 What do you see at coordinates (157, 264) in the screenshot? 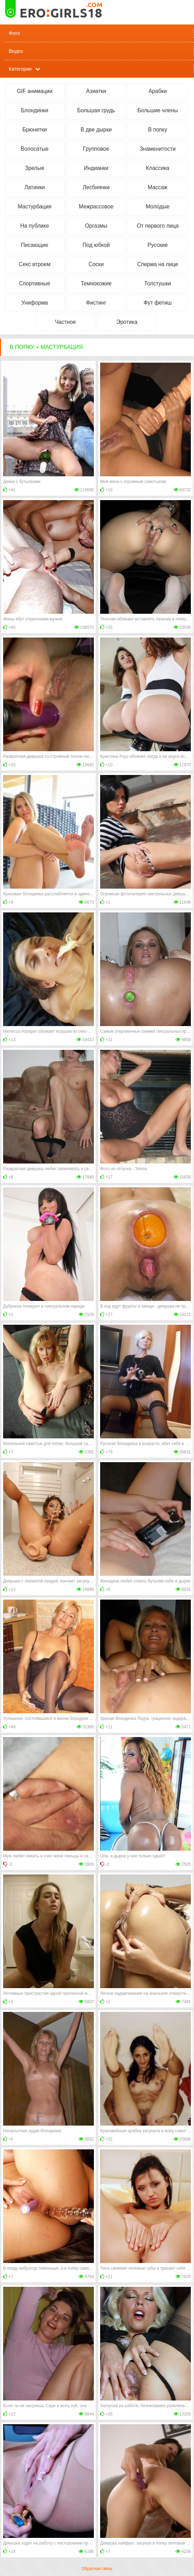
I see `Сперма на лице` at bounding box center [157, 264].